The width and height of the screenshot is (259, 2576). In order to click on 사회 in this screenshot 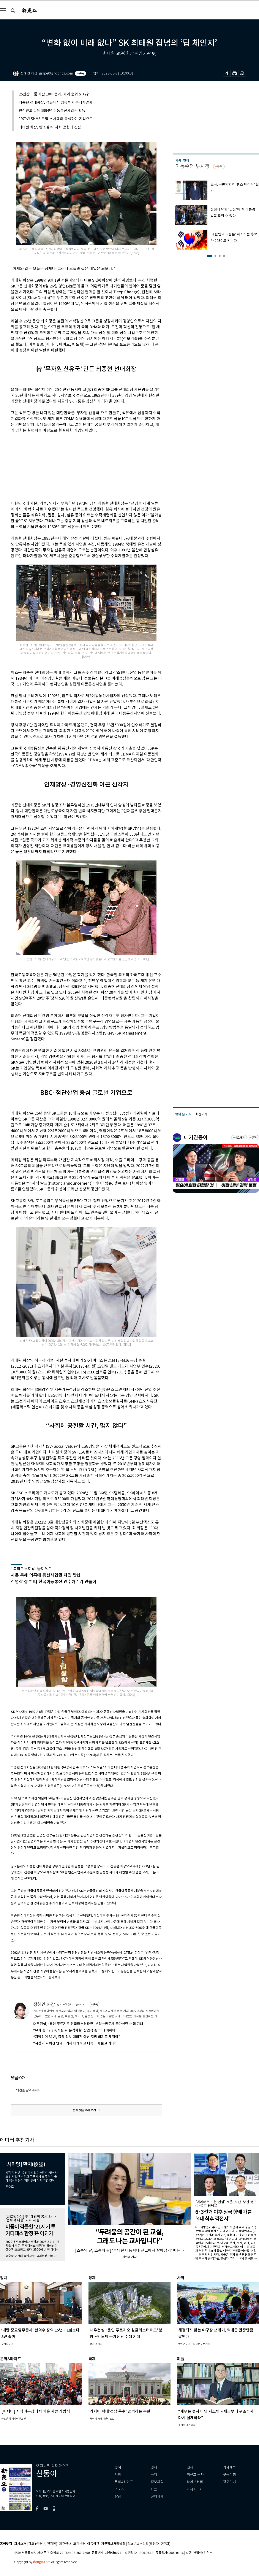, I will do `click(118, 2475)`.